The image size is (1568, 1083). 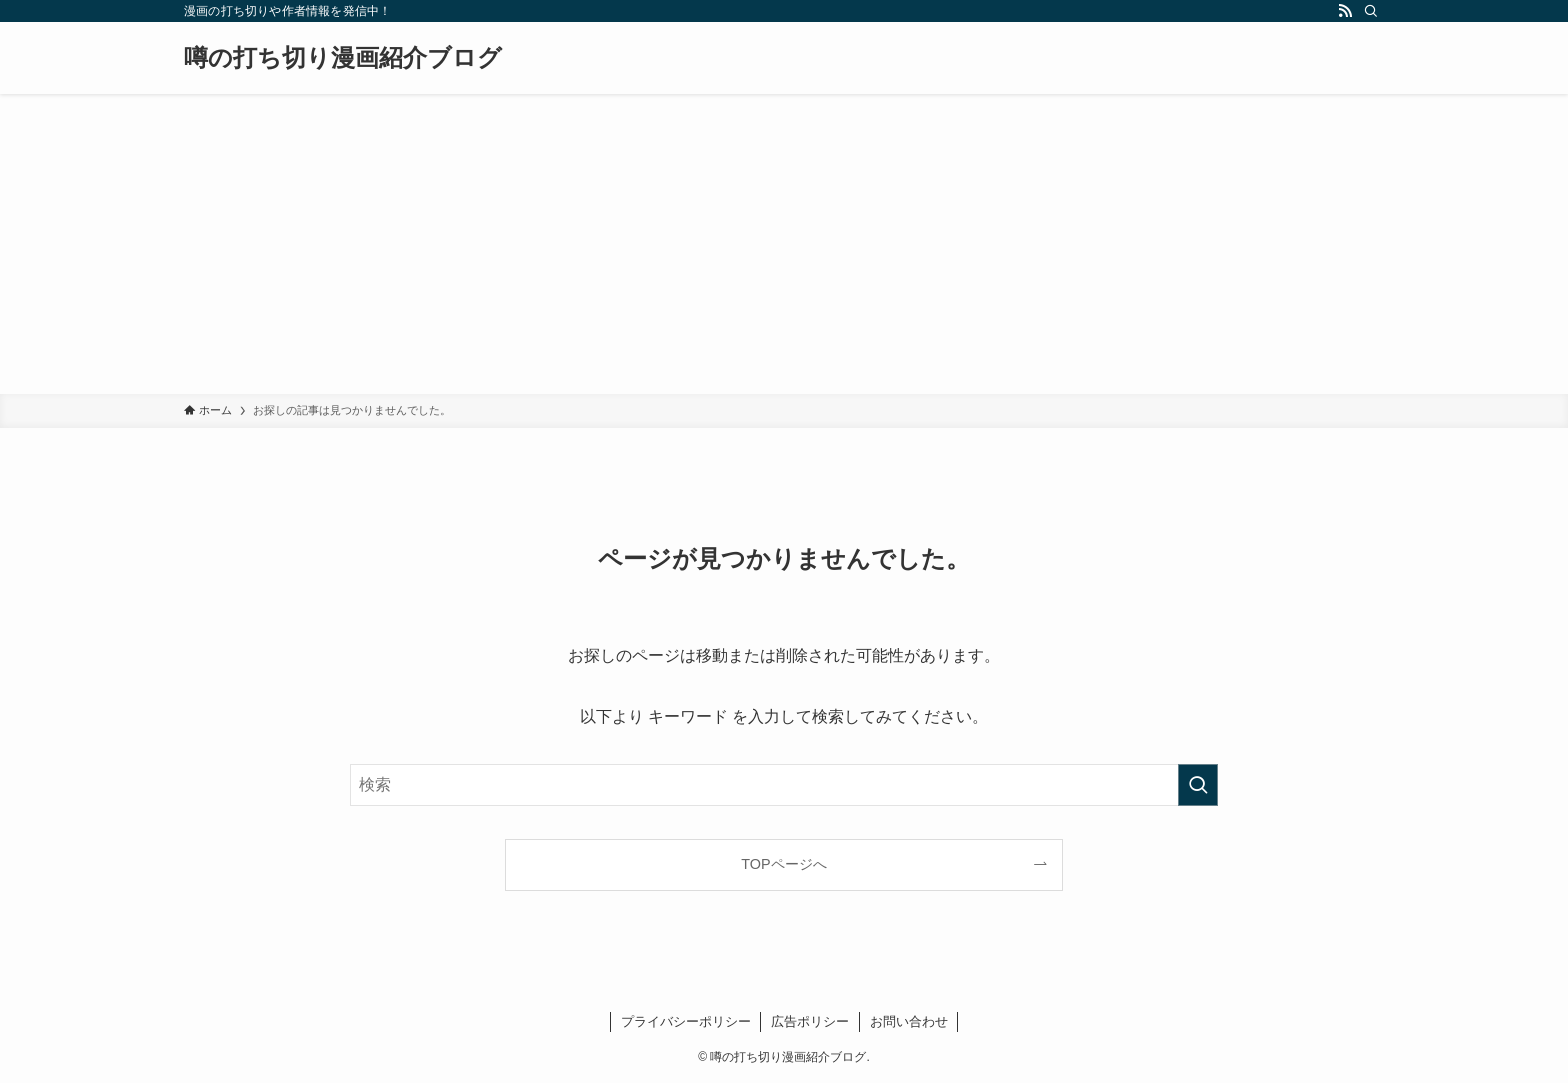 I want to click on [検索ワード], so click(x=784, y=785).